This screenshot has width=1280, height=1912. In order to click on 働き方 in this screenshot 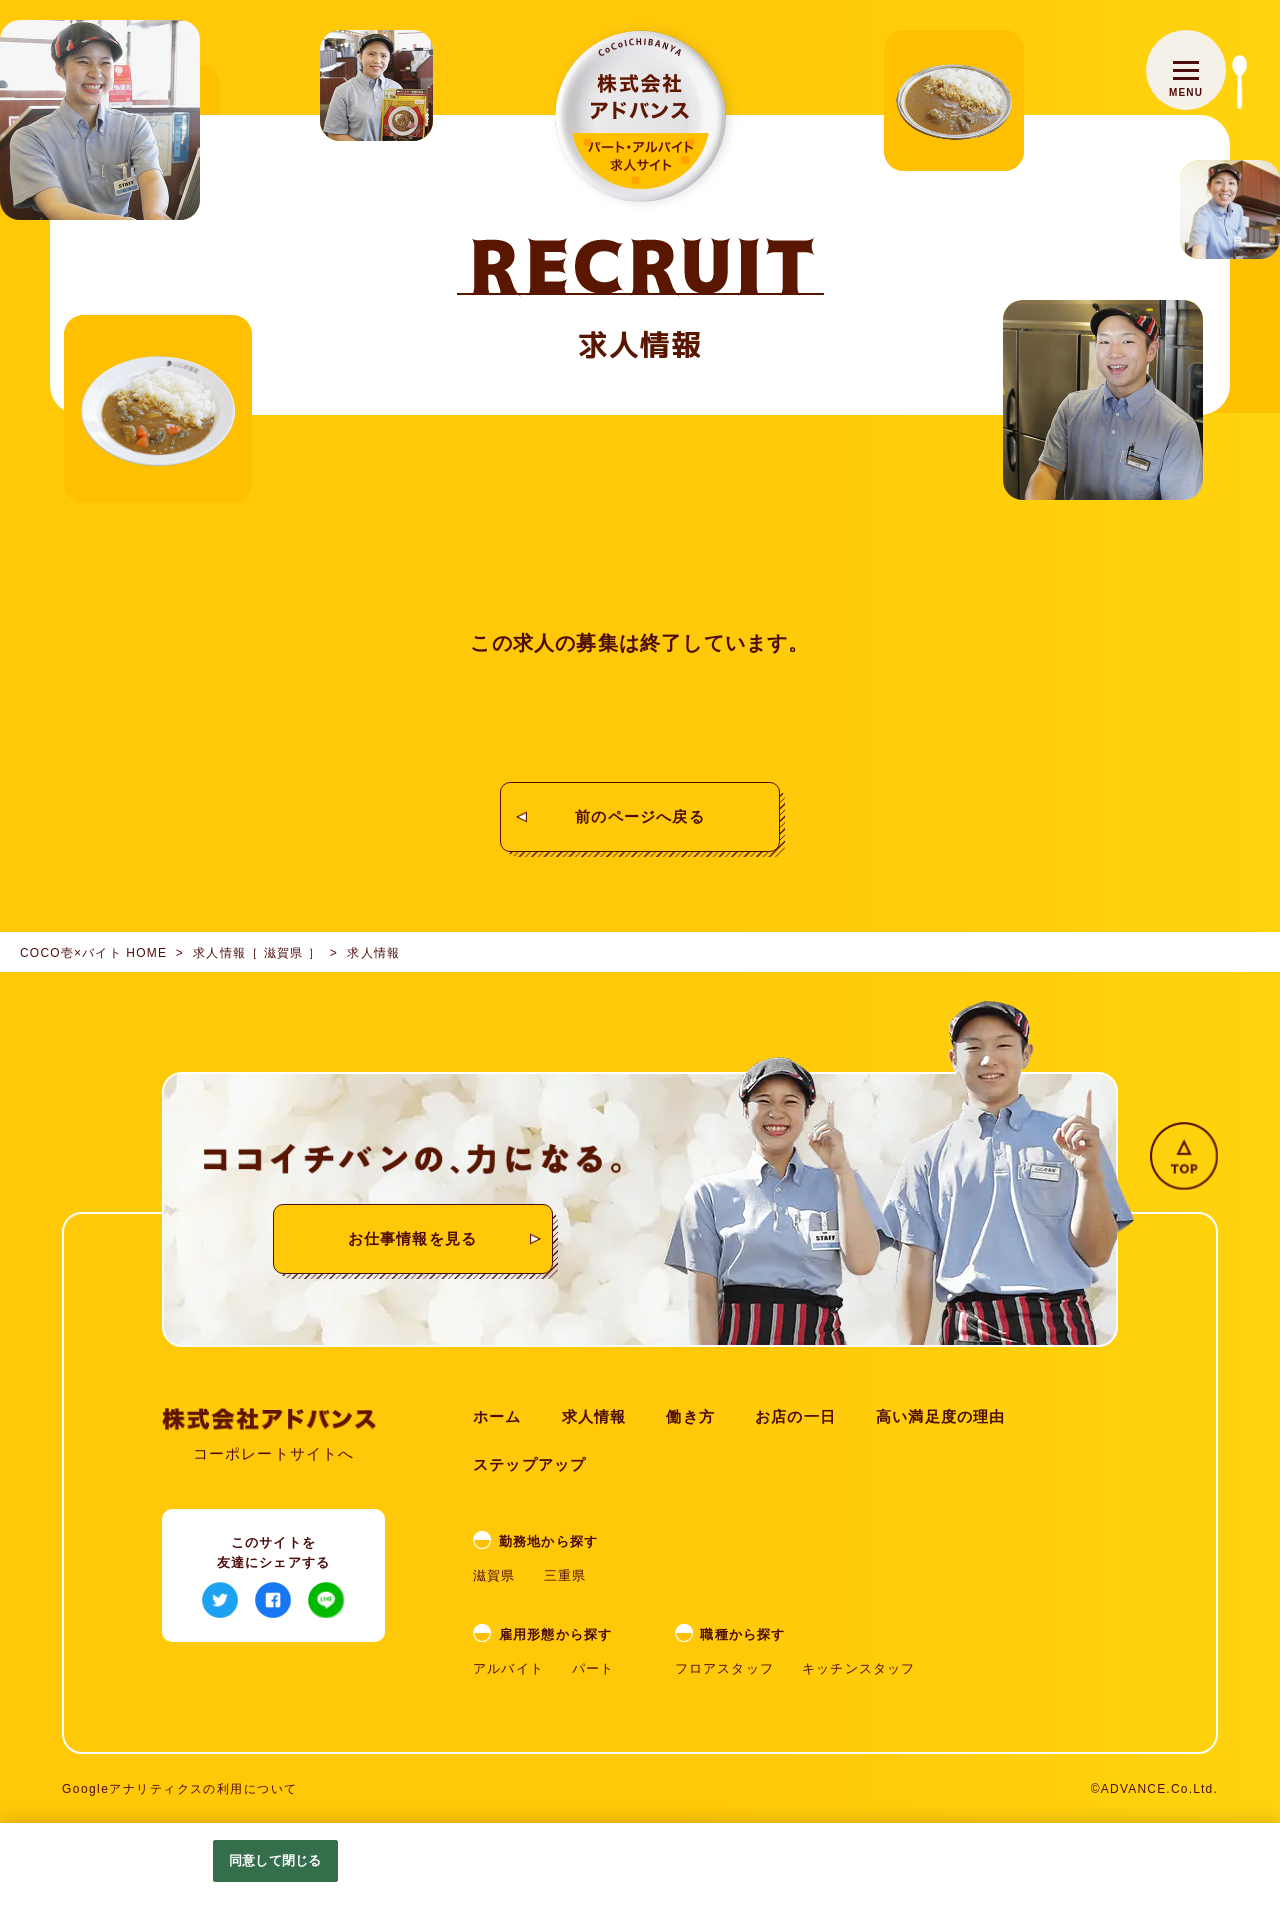, I will do `click(690, 1416)`.